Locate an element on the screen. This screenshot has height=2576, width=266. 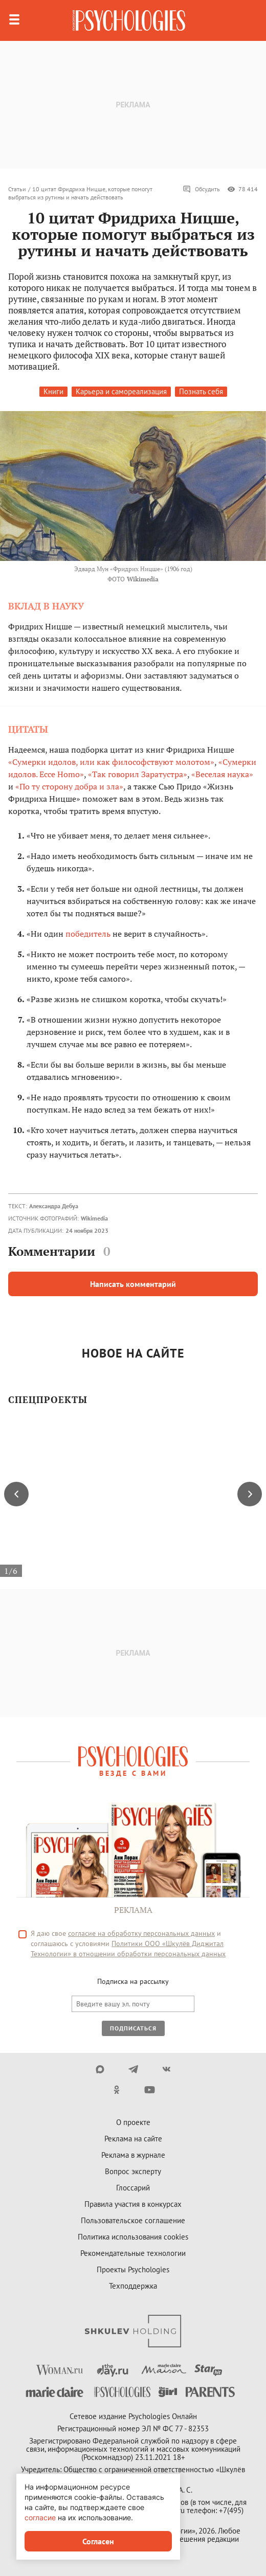
Обсудить is located at coordinates (201, 189).